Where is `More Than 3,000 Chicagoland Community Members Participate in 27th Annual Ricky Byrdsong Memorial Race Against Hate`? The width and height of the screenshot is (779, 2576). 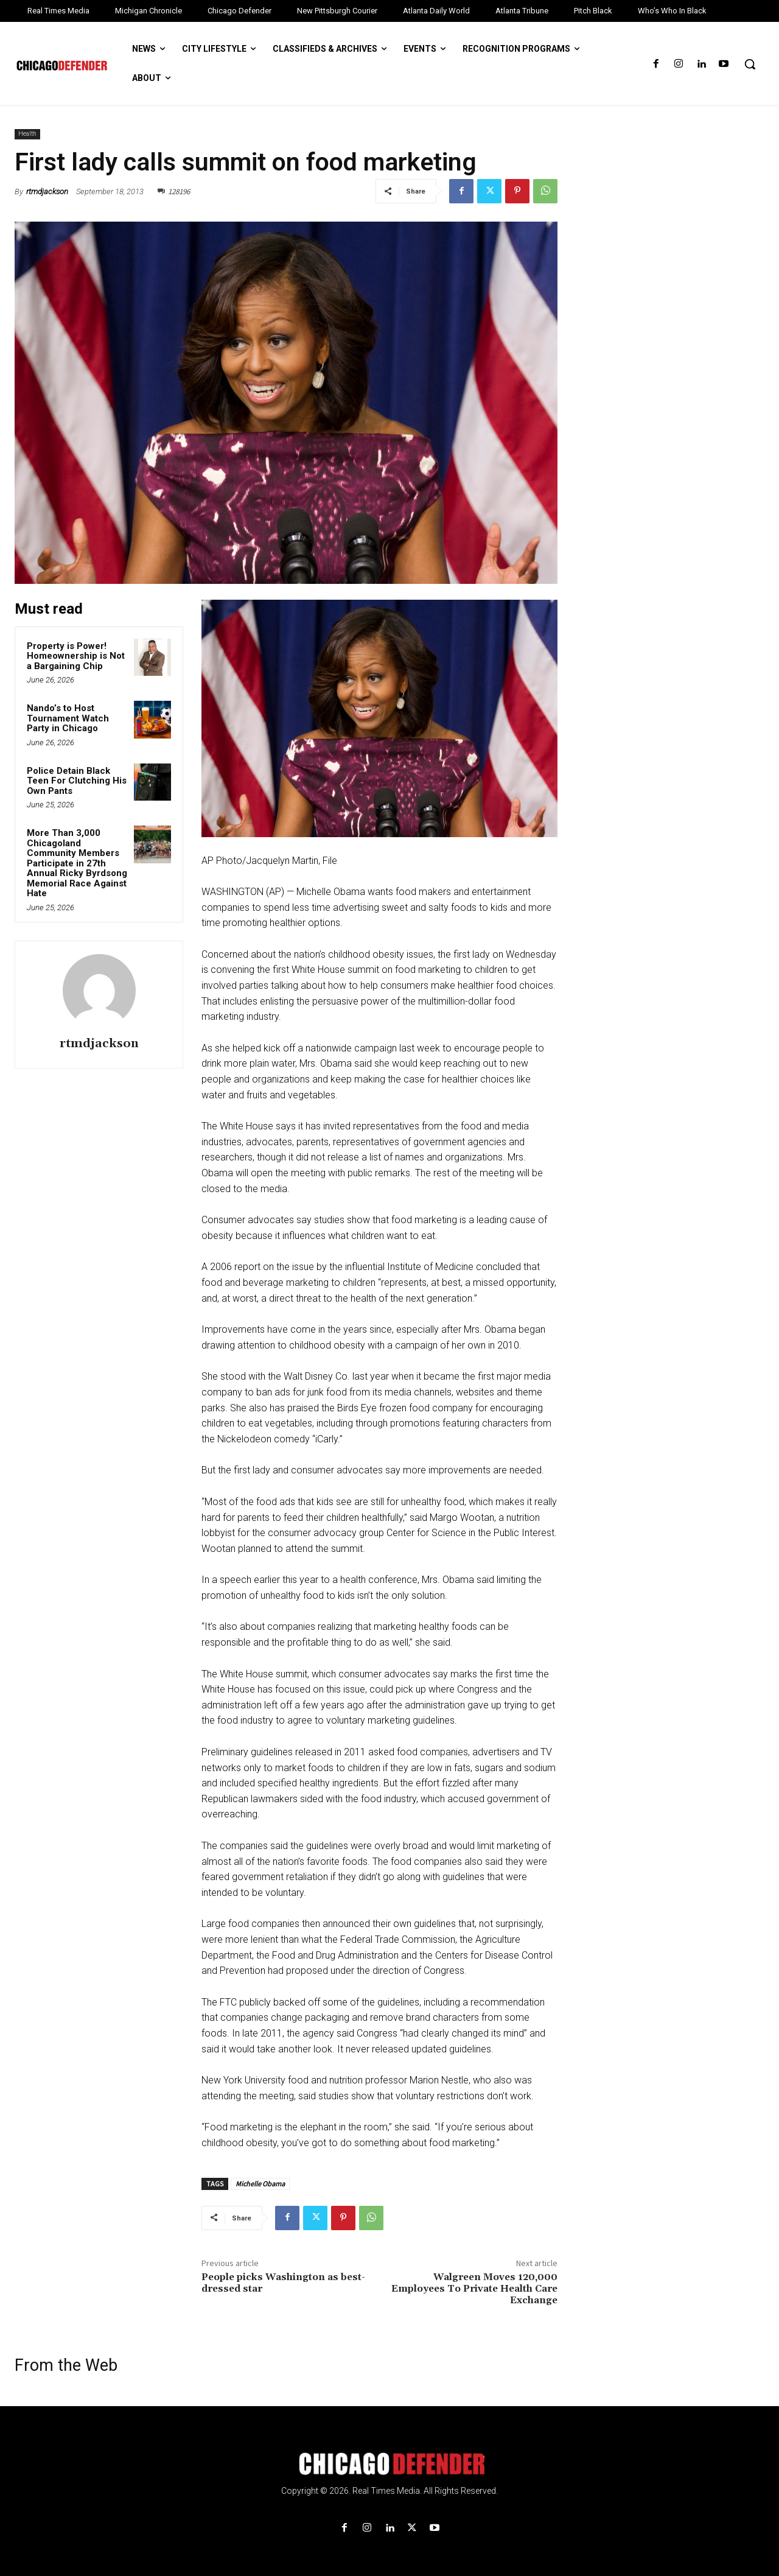
More Than 3,000 Chicagoland Community Members Participate in 27th Annual Ricky Byrdsong Memorial Race Against Hate is located at coordinates (77, 863).